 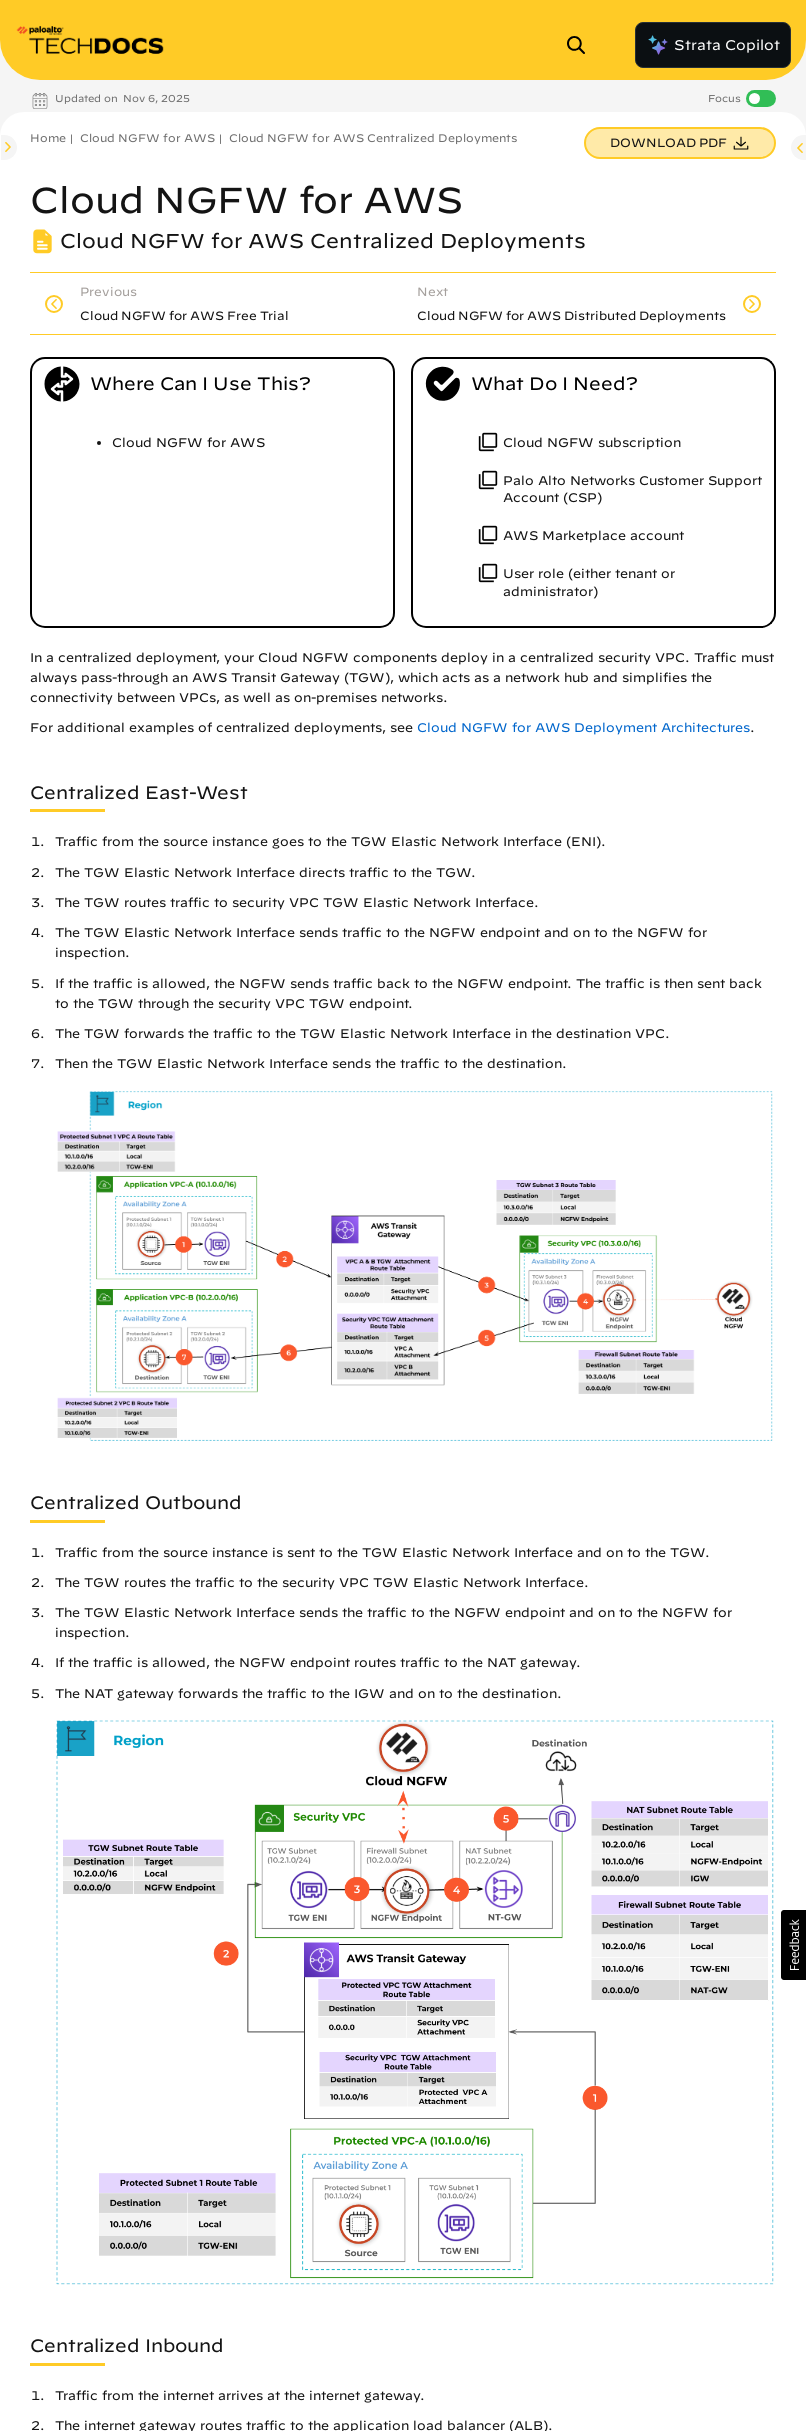 What do you see at coordinates (583, 727) in the screenshot?
I see `Cloud NGFW for AWS Deployment Architectures` at bounding box center [583, 727].